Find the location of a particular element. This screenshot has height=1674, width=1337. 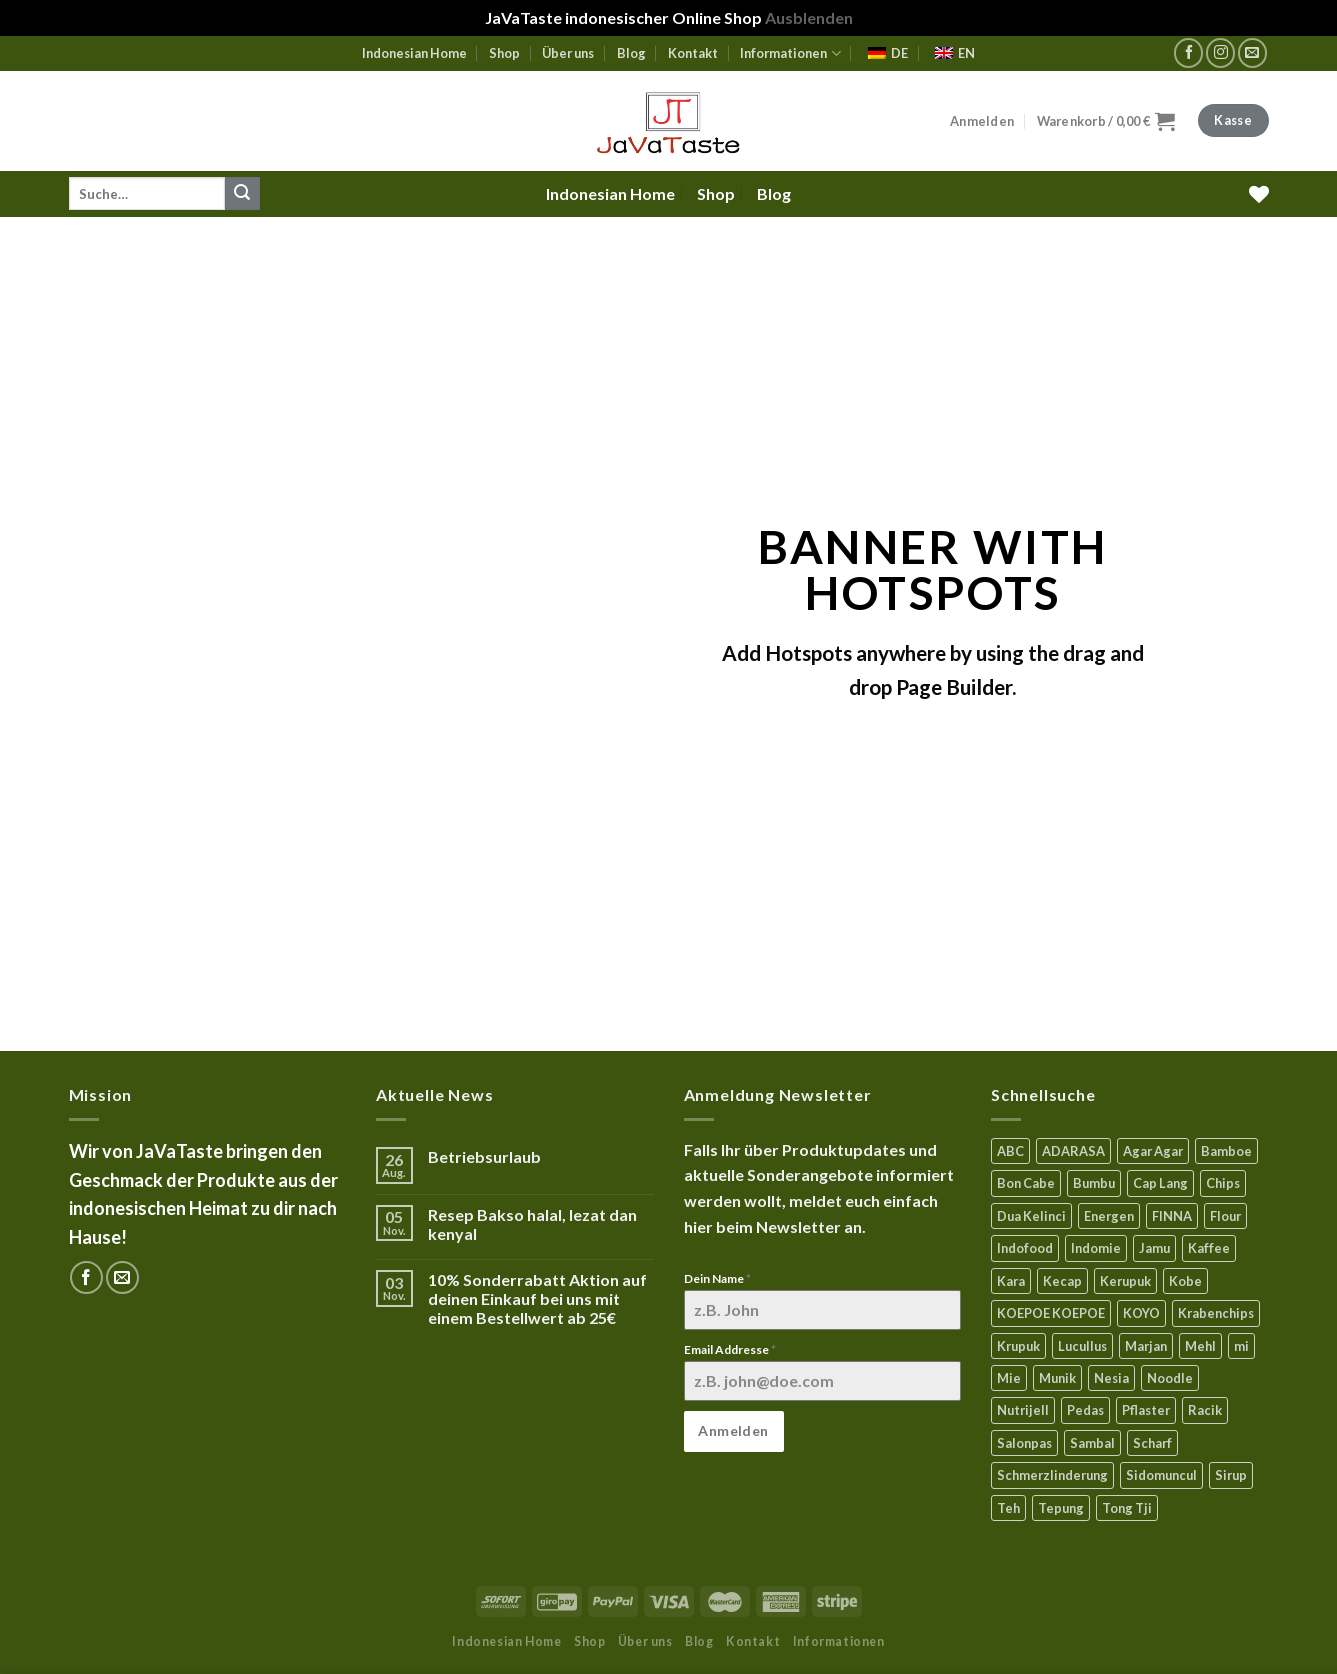

Krabenchips [Krabenchips (11 Produkte)] is located at coordinates (1216, 1313).